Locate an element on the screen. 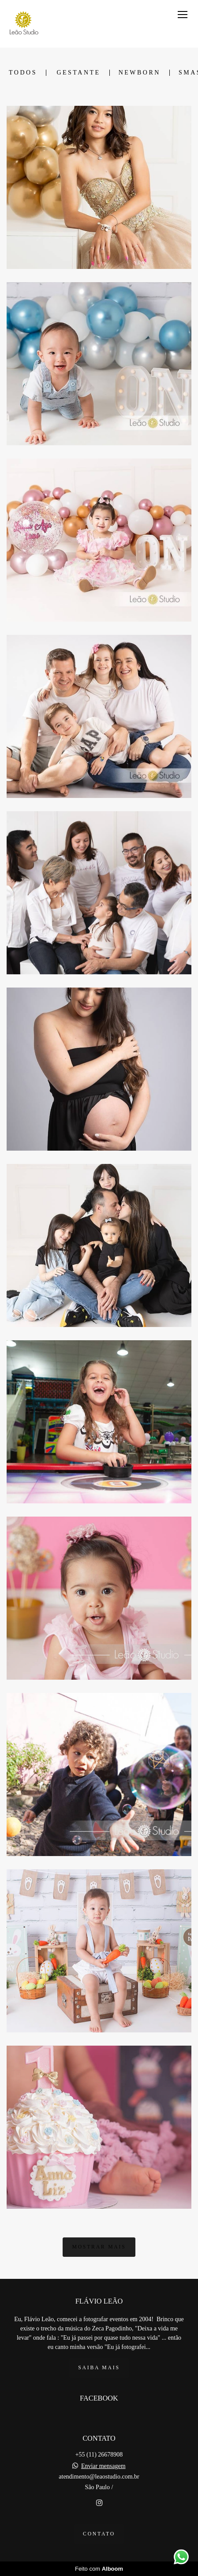 This screenshot has width=198, height=2576. Mostrar Mais is located at coordinates (99, 2247).